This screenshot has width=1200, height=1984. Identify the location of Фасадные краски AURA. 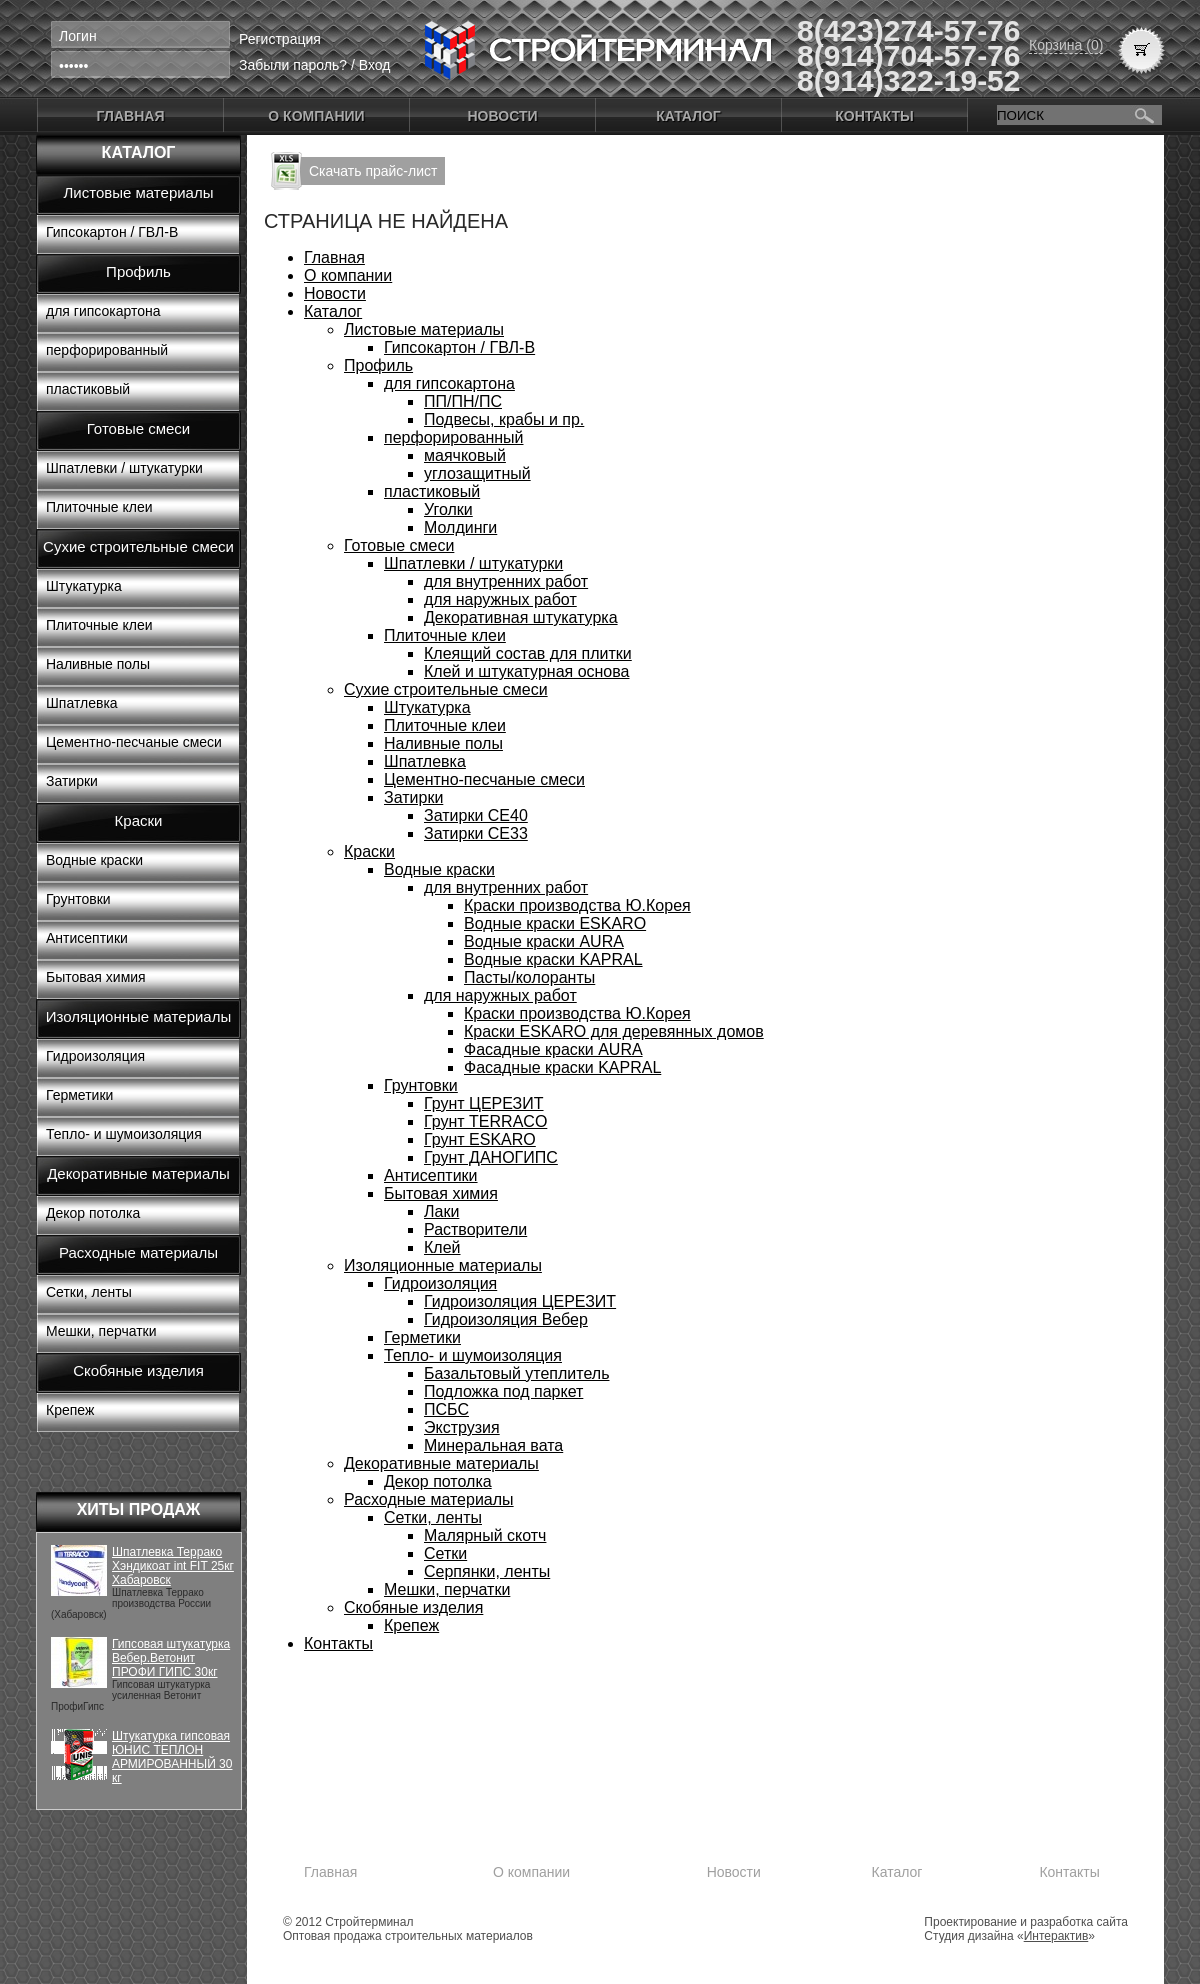
(553, 1049).